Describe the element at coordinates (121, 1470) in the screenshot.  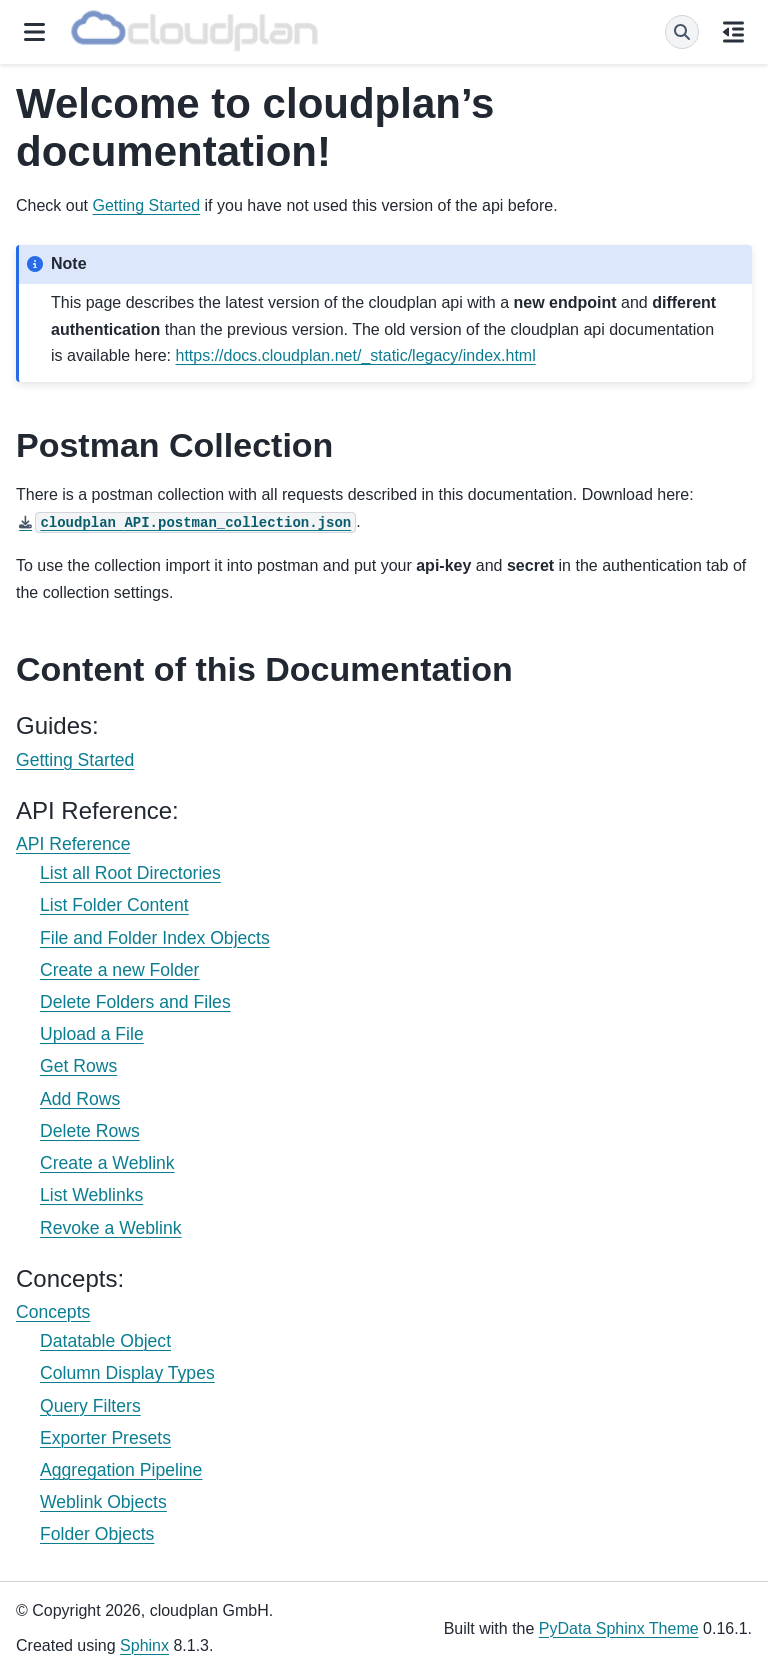
I see `Aggregation Pipeline` at that location.